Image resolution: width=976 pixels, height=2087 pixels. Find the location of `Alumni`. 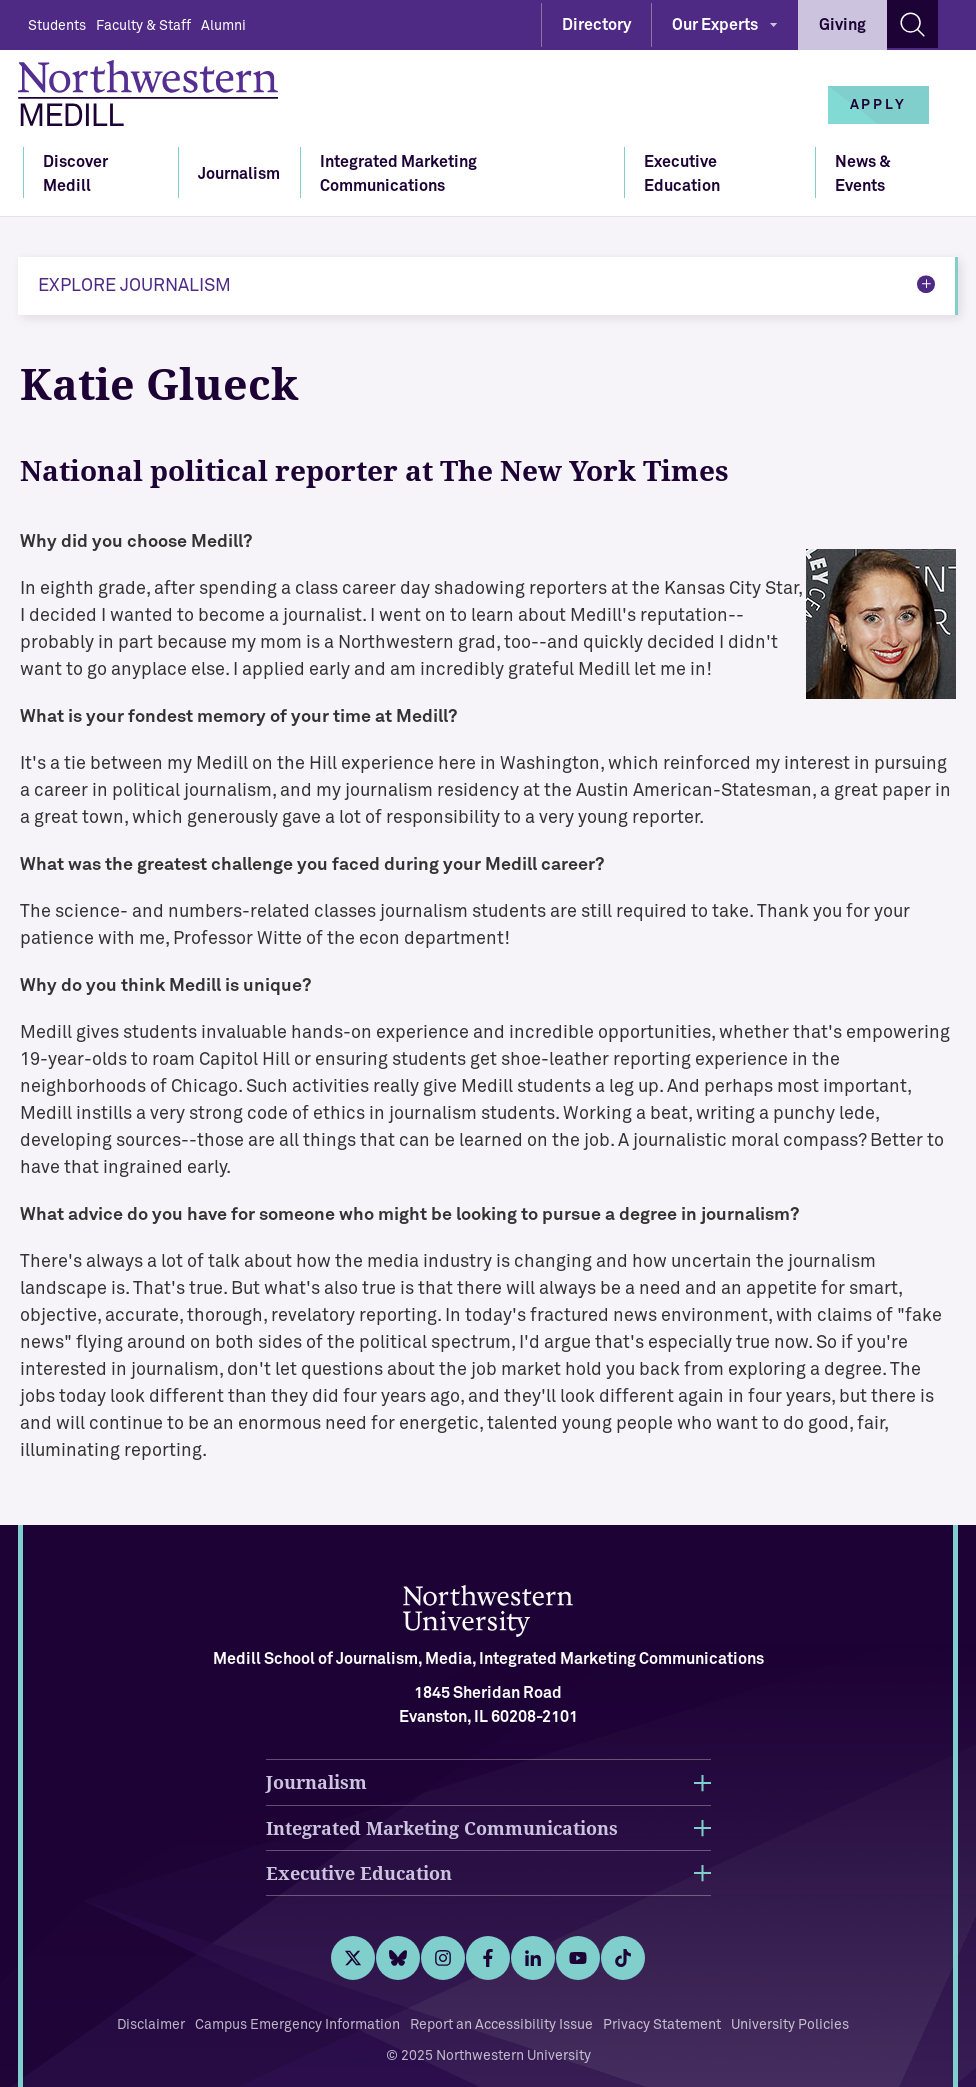

Alumni is located at coordinates (223, 26).